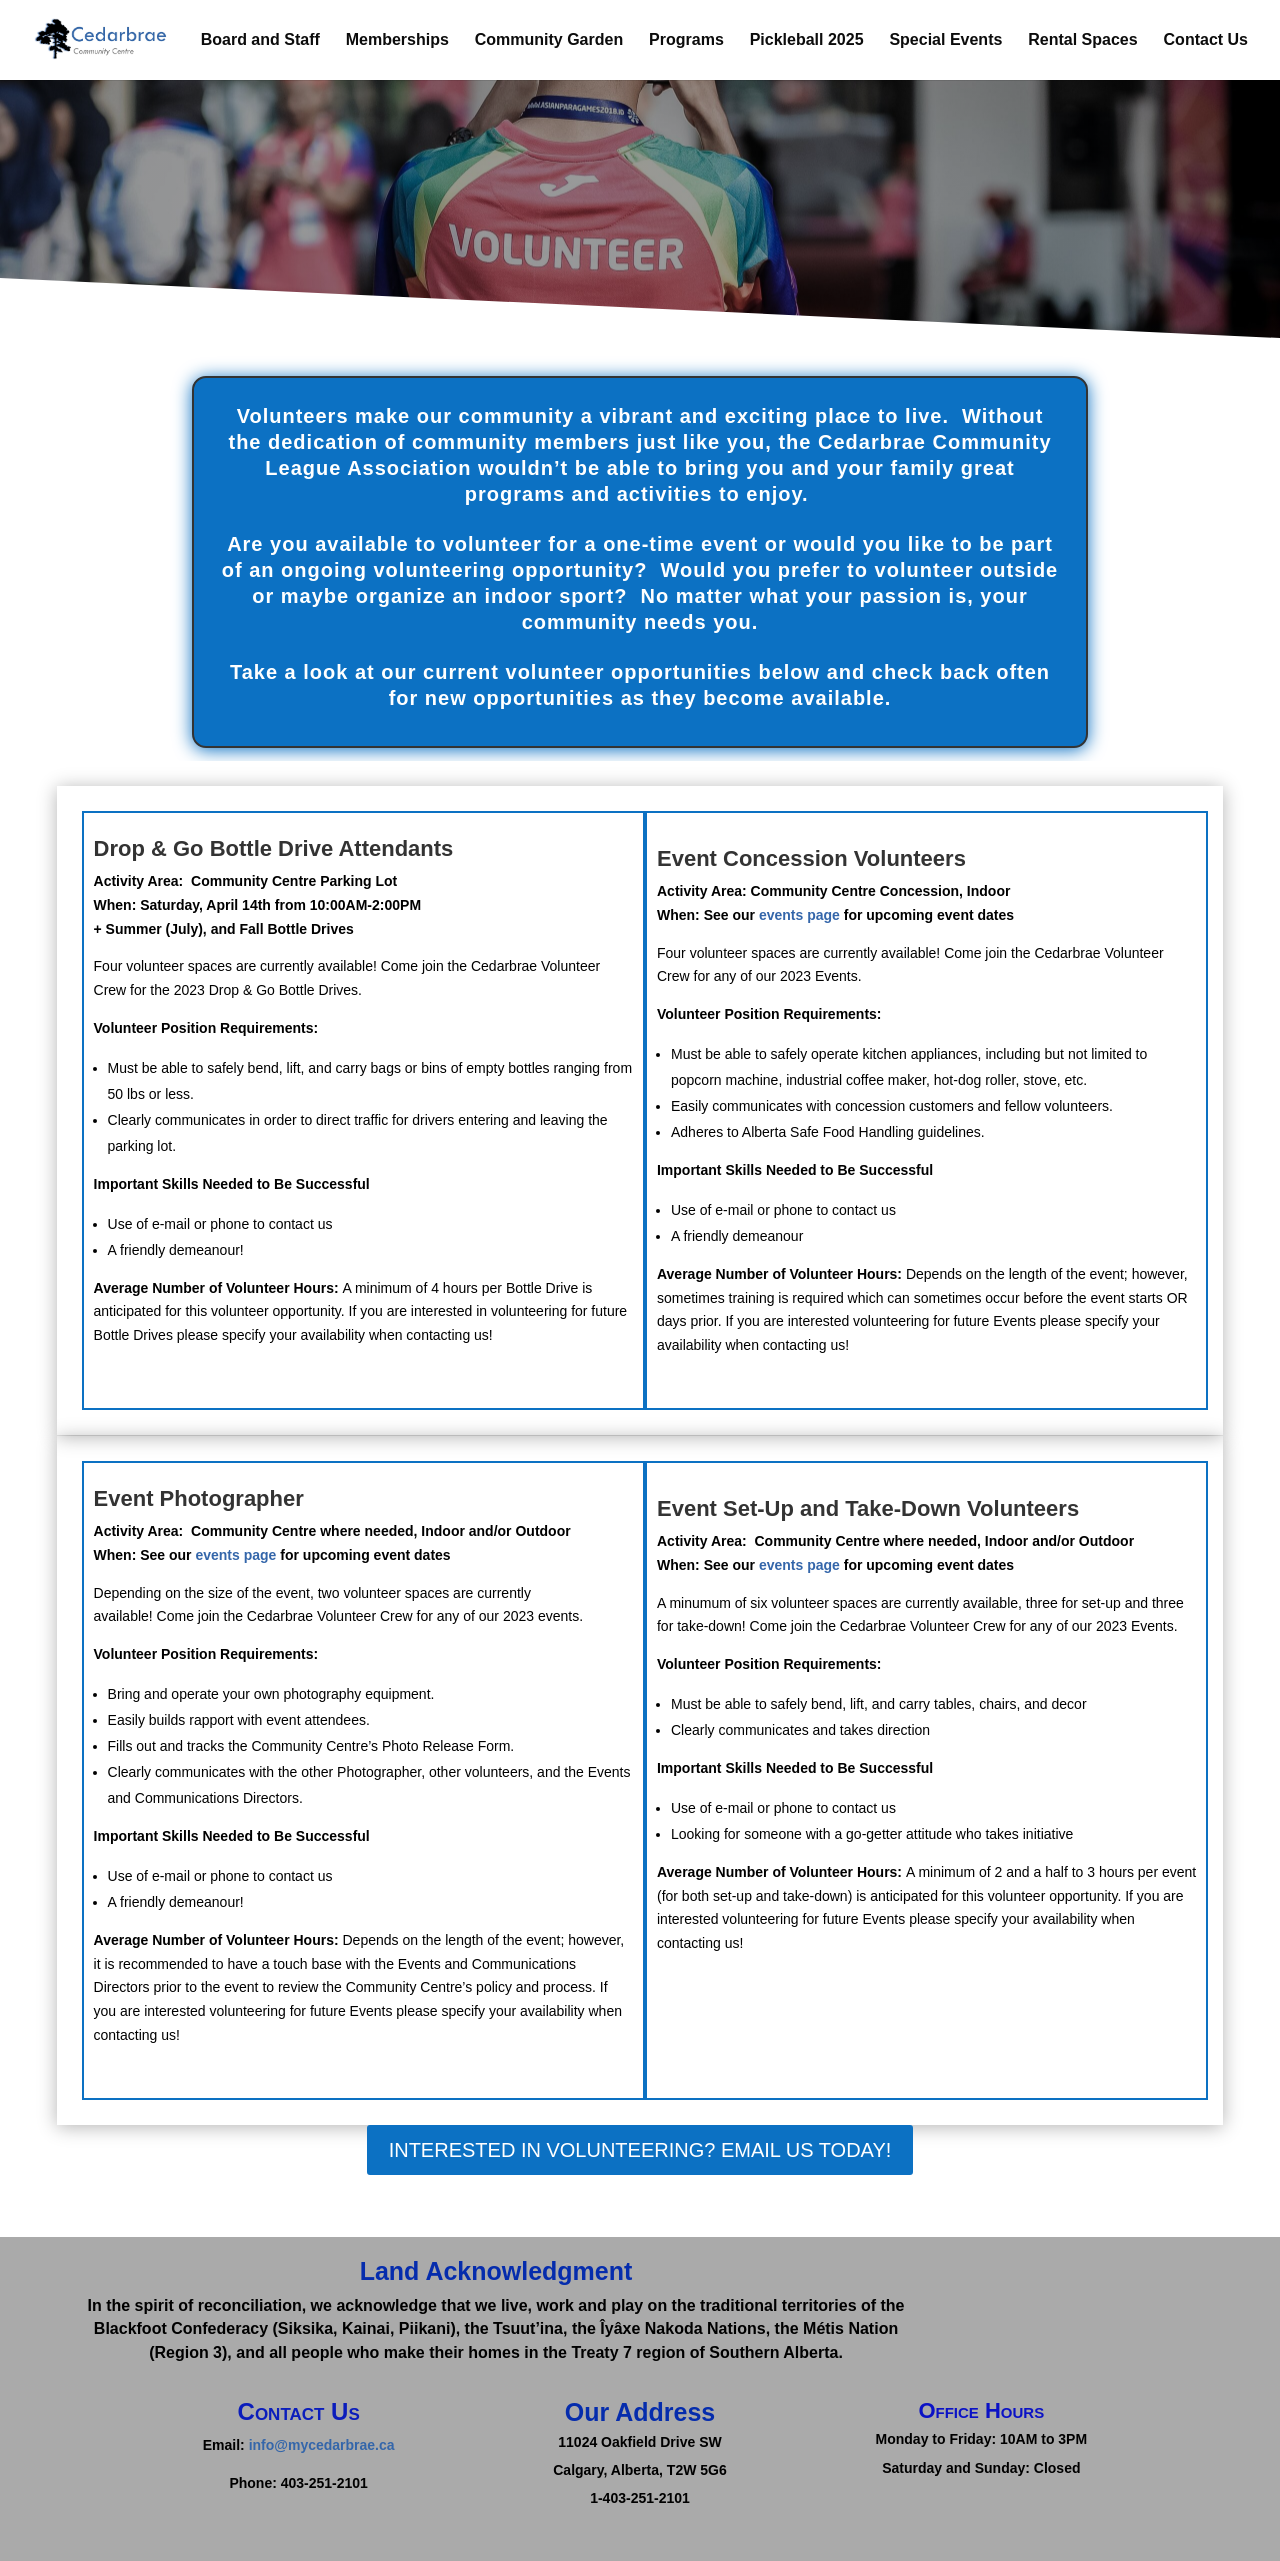 This screenshot has height=2561, width=1280. Describe the element at coordinates (945, 40) in the screenshot. I see `Special Events` at that location.